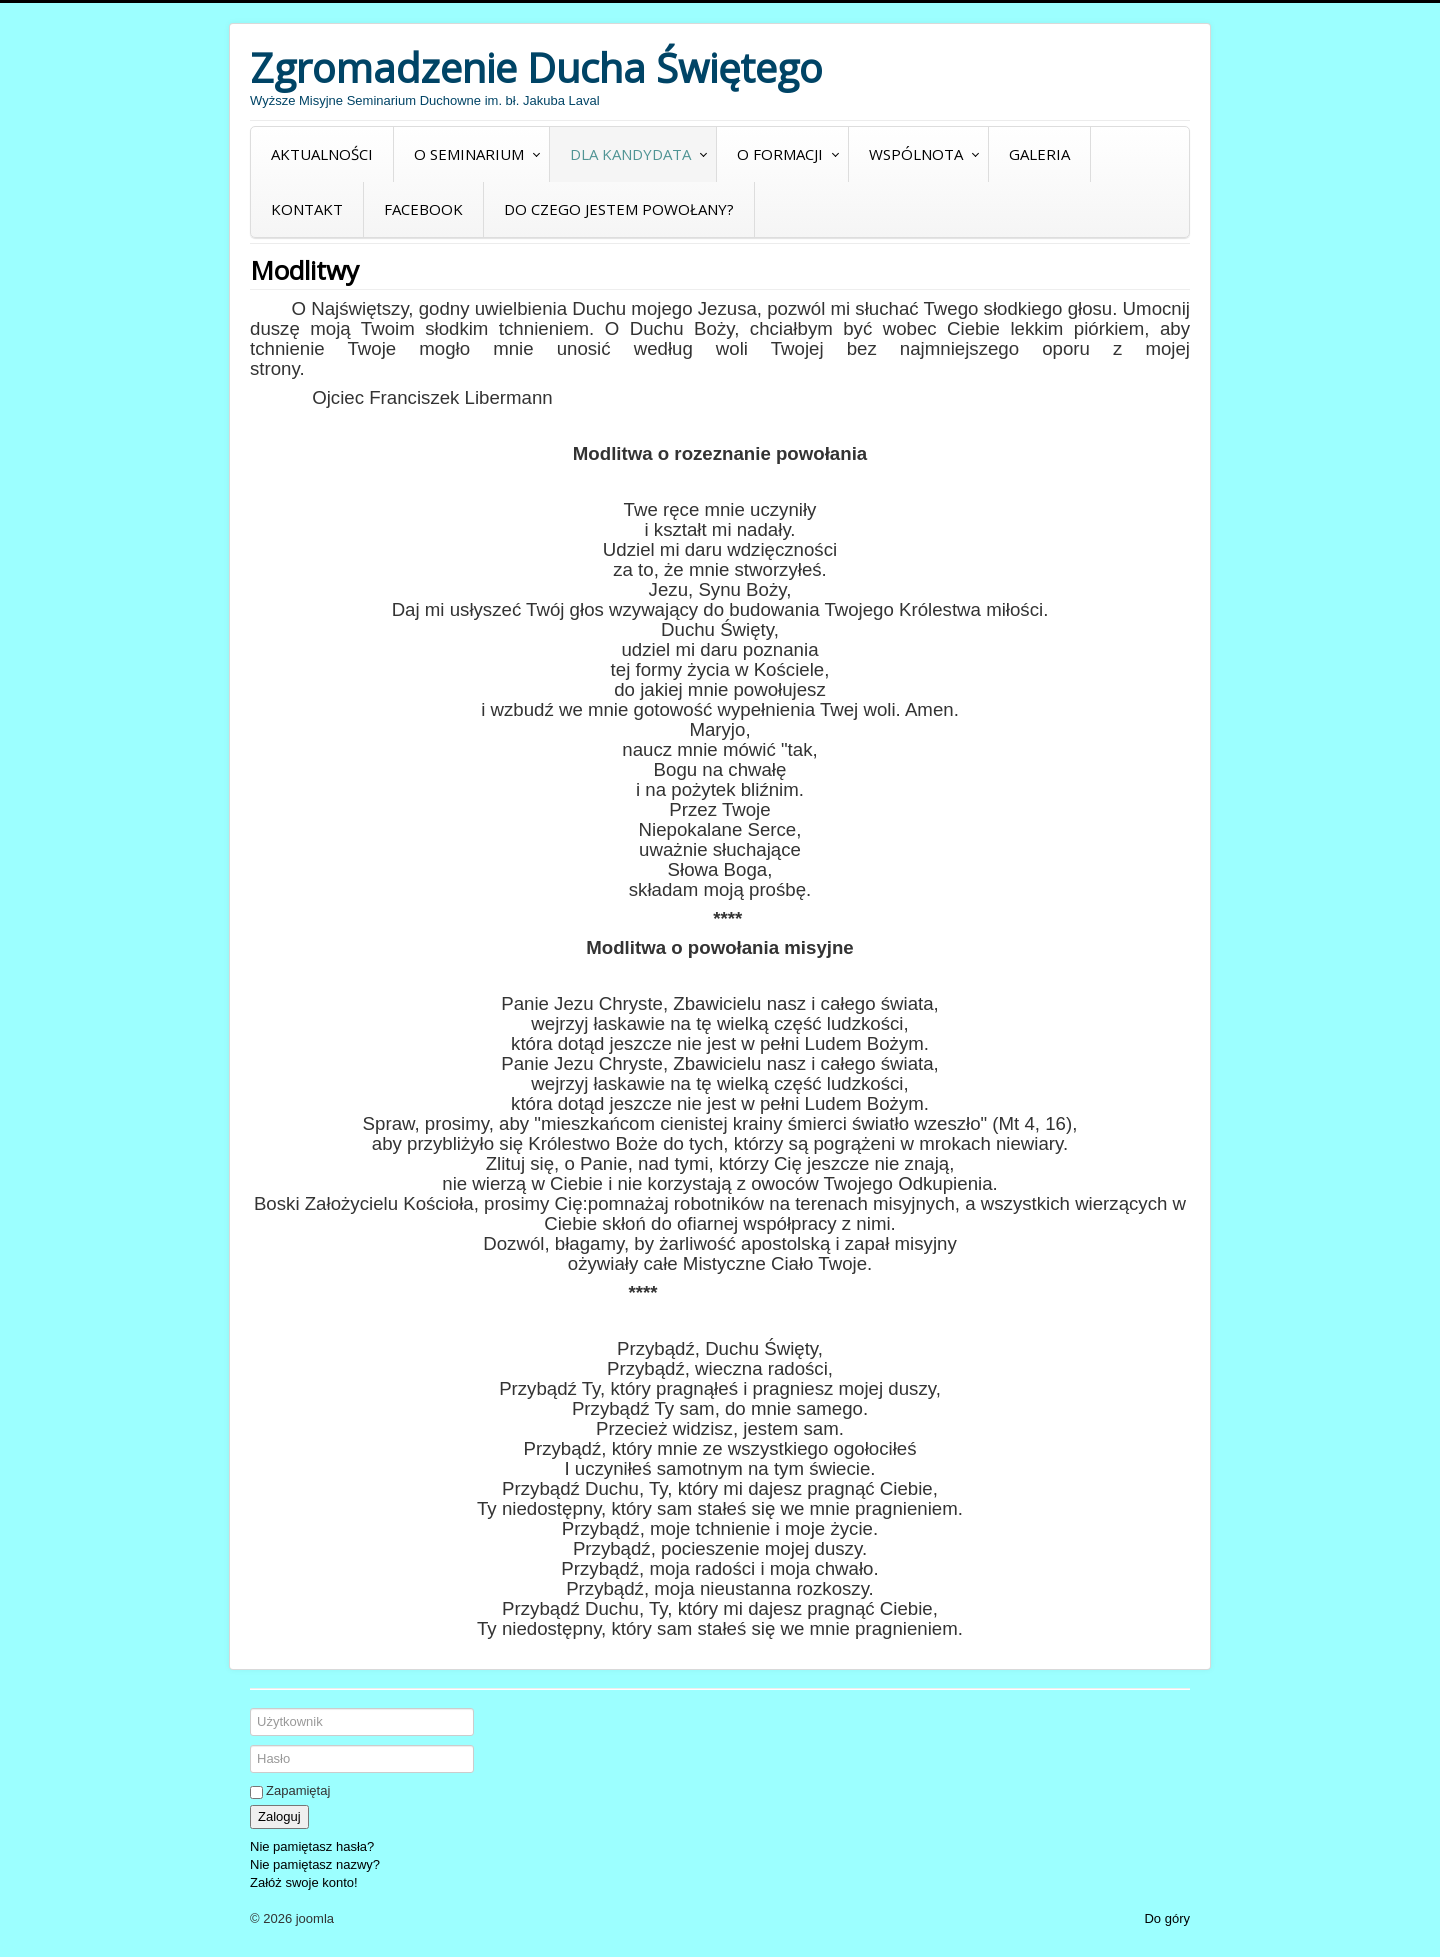 This screenshot has width=1440, height=1957. What do you see at coordinates (304, 270) in the screenshot?
I see `Modlitwy` at bounding box center [304, 270].